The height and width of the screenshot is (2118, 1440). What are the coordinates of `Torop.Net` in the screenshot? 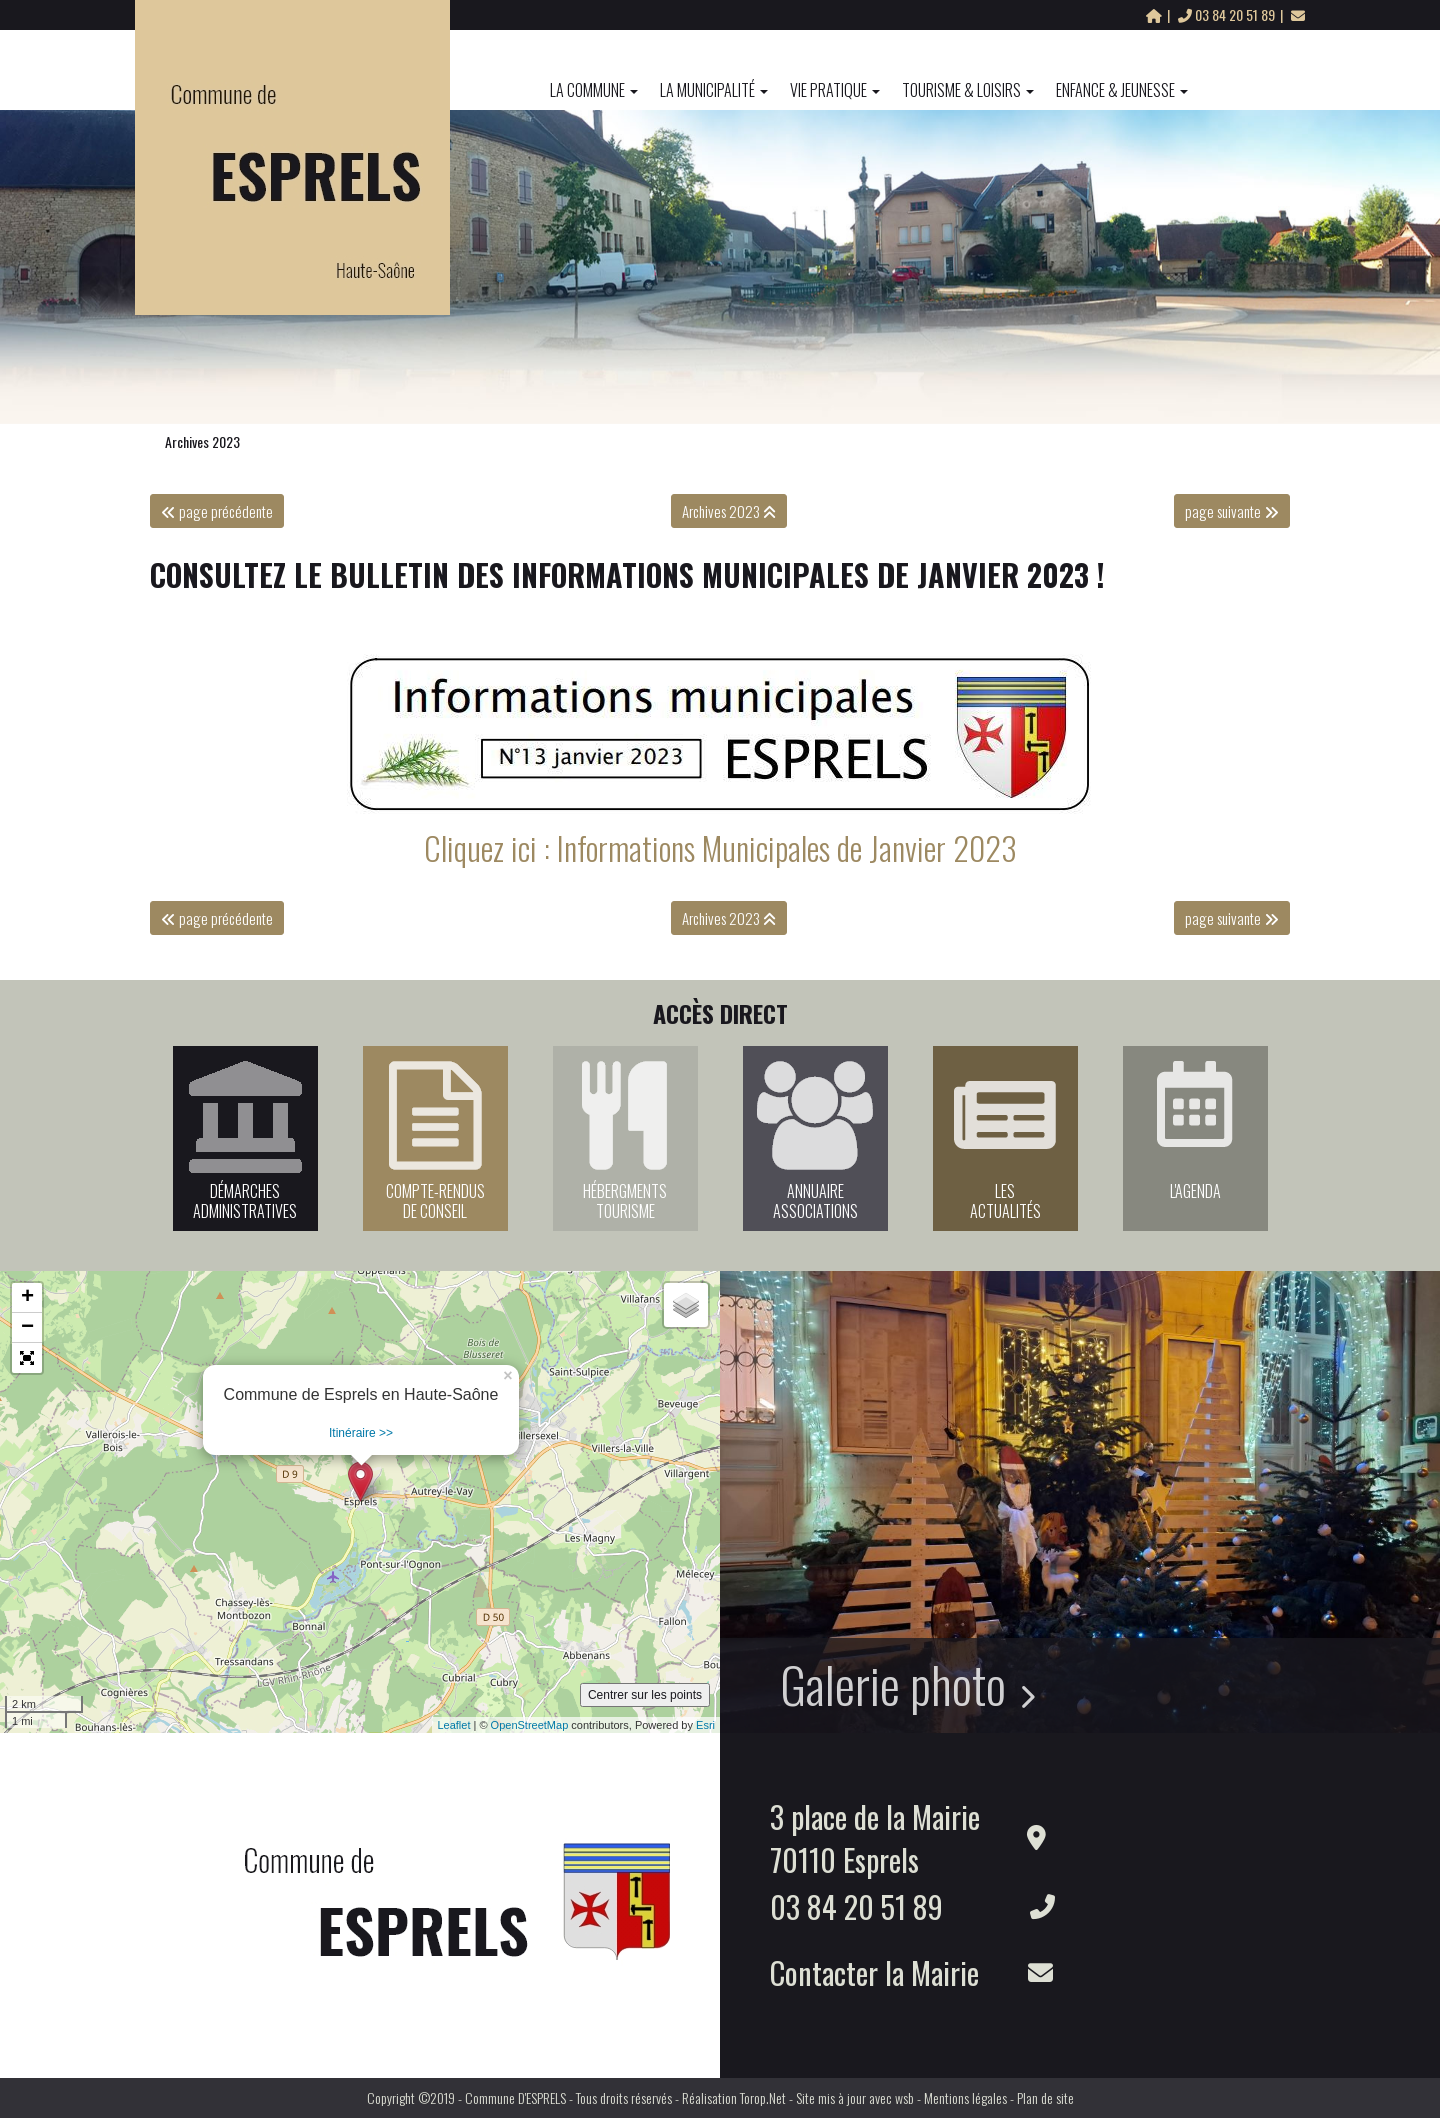 It's located at (763, 2097).